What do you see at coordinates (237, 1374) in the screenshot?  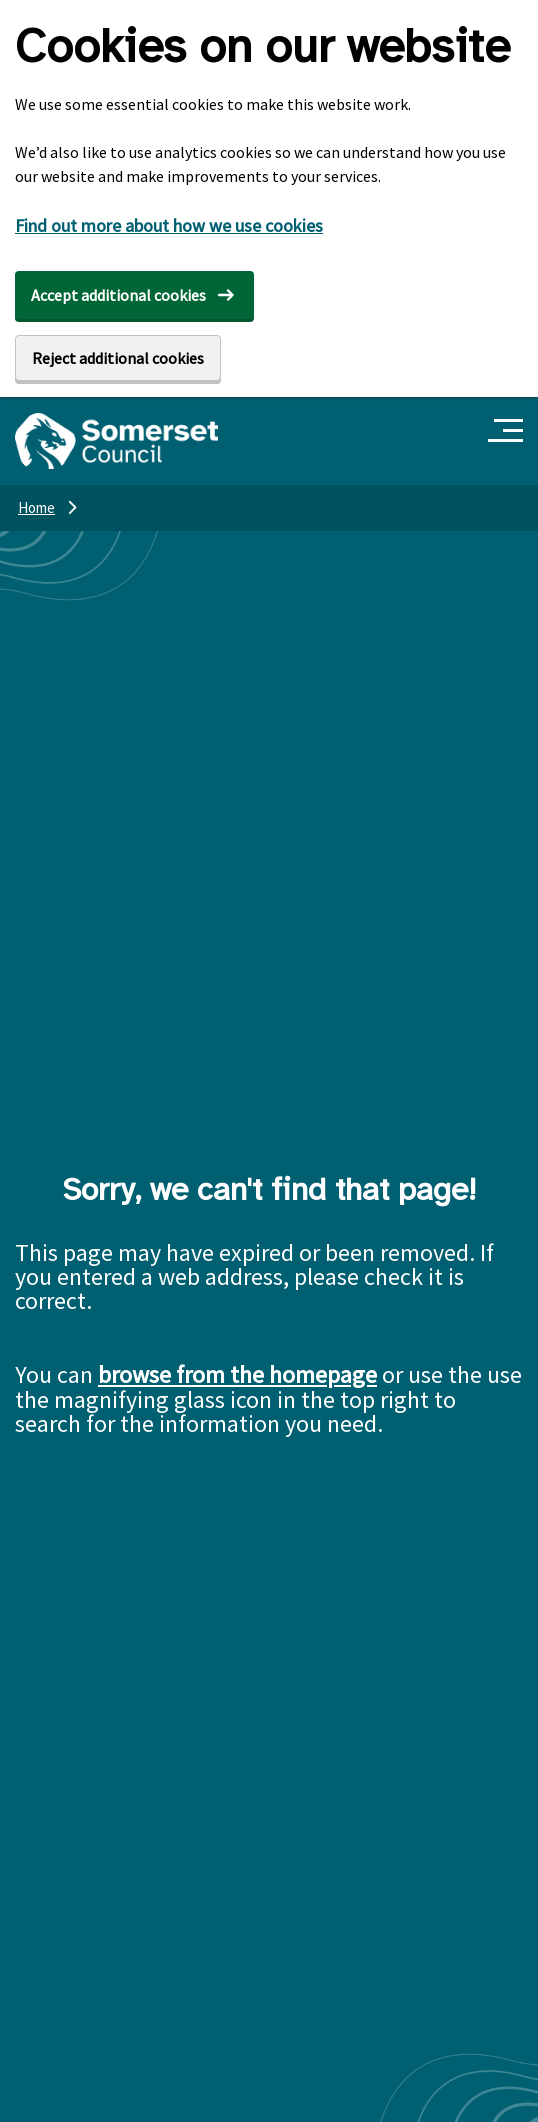 I see `browse from the homepage` at bounding box center [237, 1374].